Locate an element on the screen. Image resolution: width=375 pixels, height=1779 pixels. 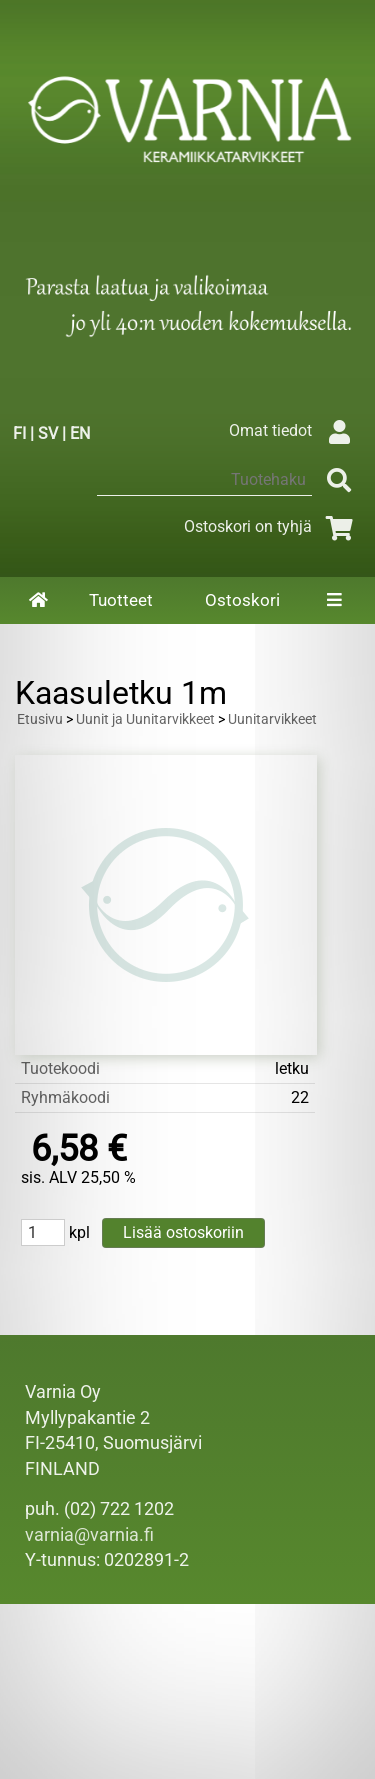
EN is located at coordinates (80, 433).